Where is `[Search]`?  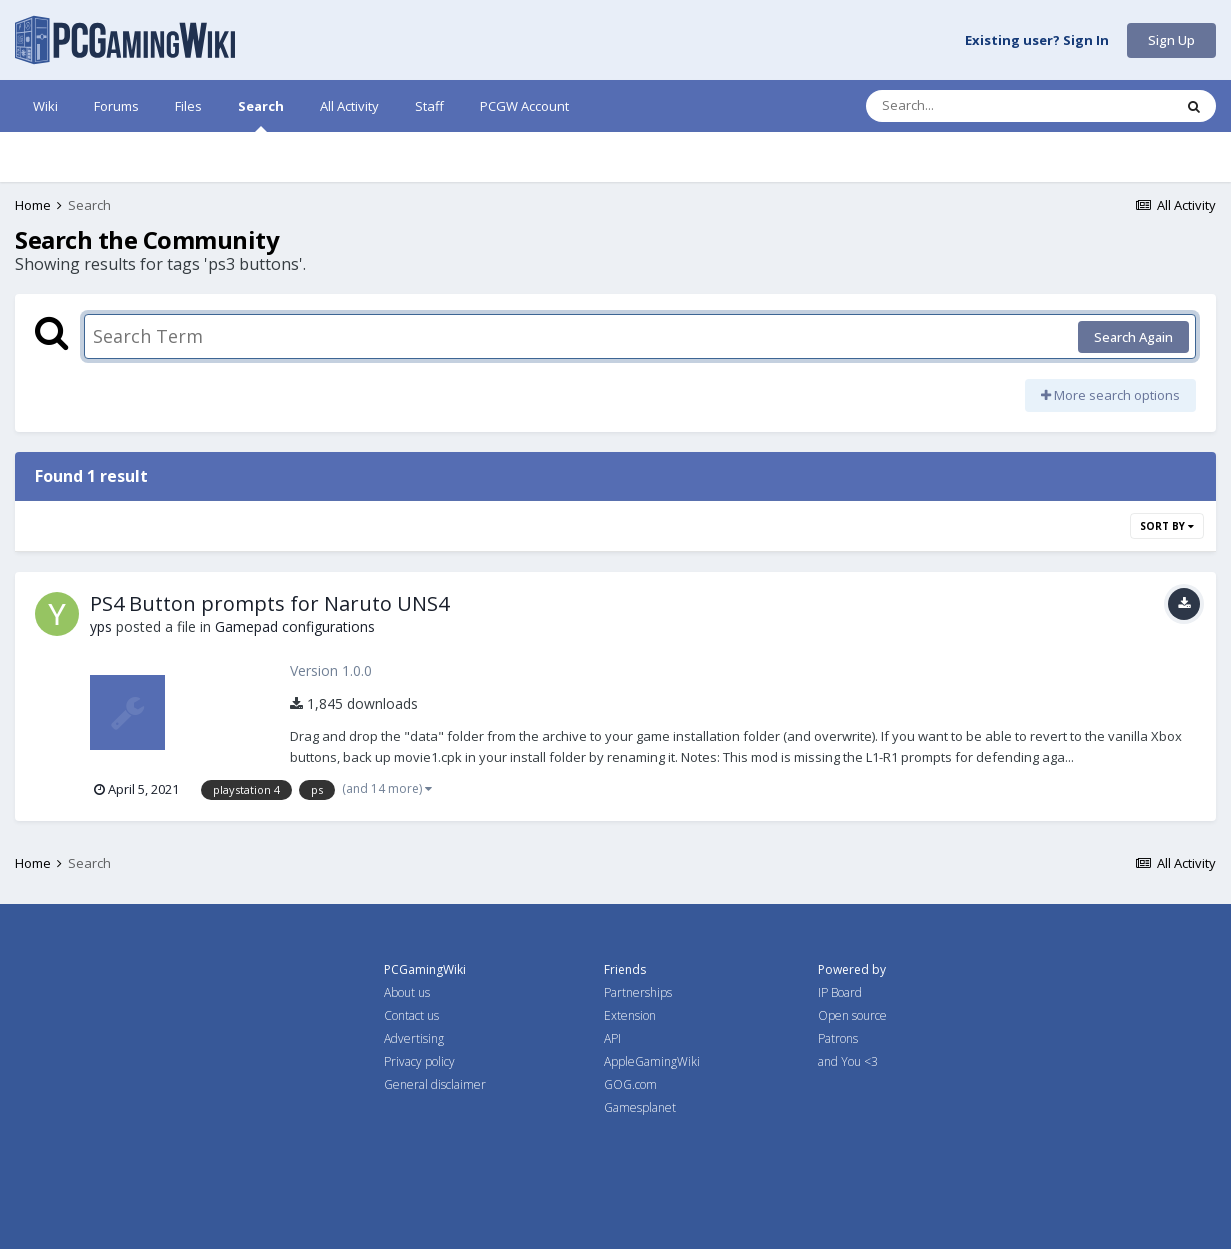 [Search] is located at coordinates (967, 106).